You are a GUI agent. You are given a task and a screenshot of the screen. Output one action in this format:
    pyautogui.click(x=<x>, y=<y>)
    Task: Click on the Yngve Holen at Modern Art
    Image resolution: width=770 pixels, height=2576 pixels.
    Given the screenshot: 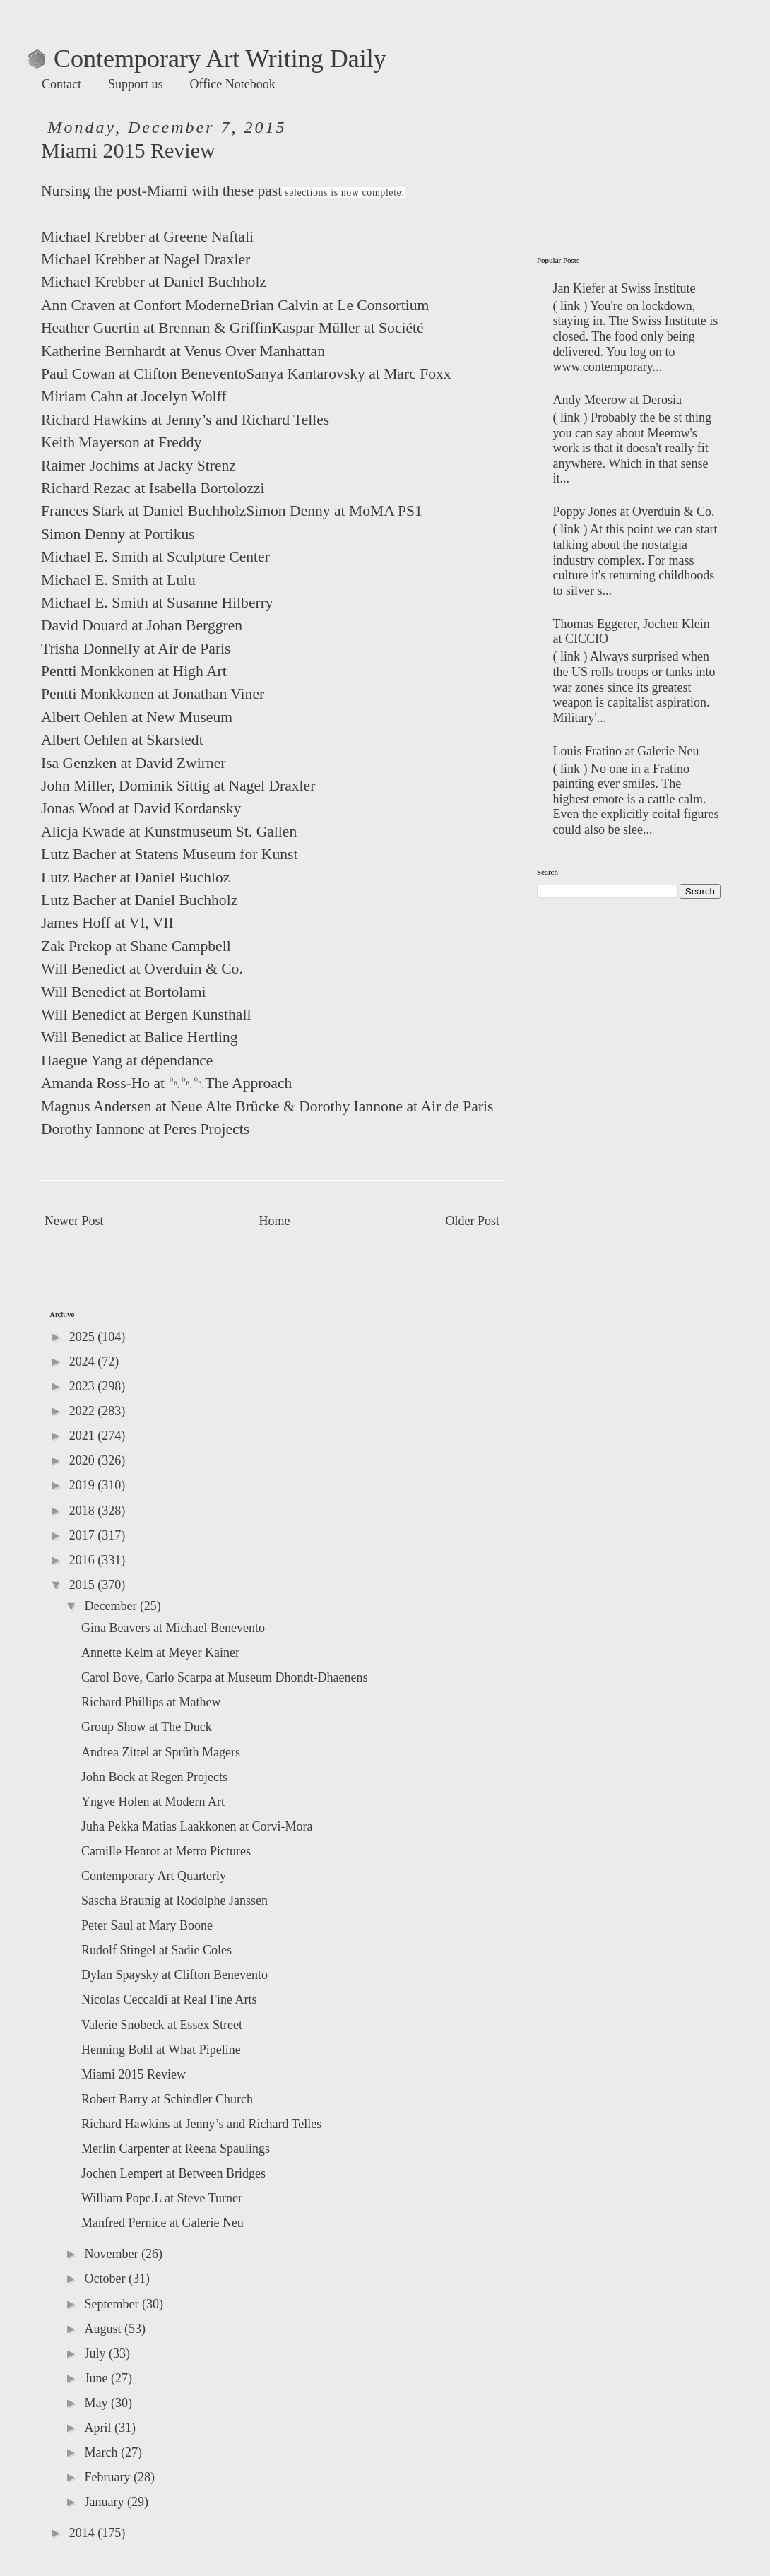 What is the action you would take?
    pyautogui.click(x=153, y=1802)
    